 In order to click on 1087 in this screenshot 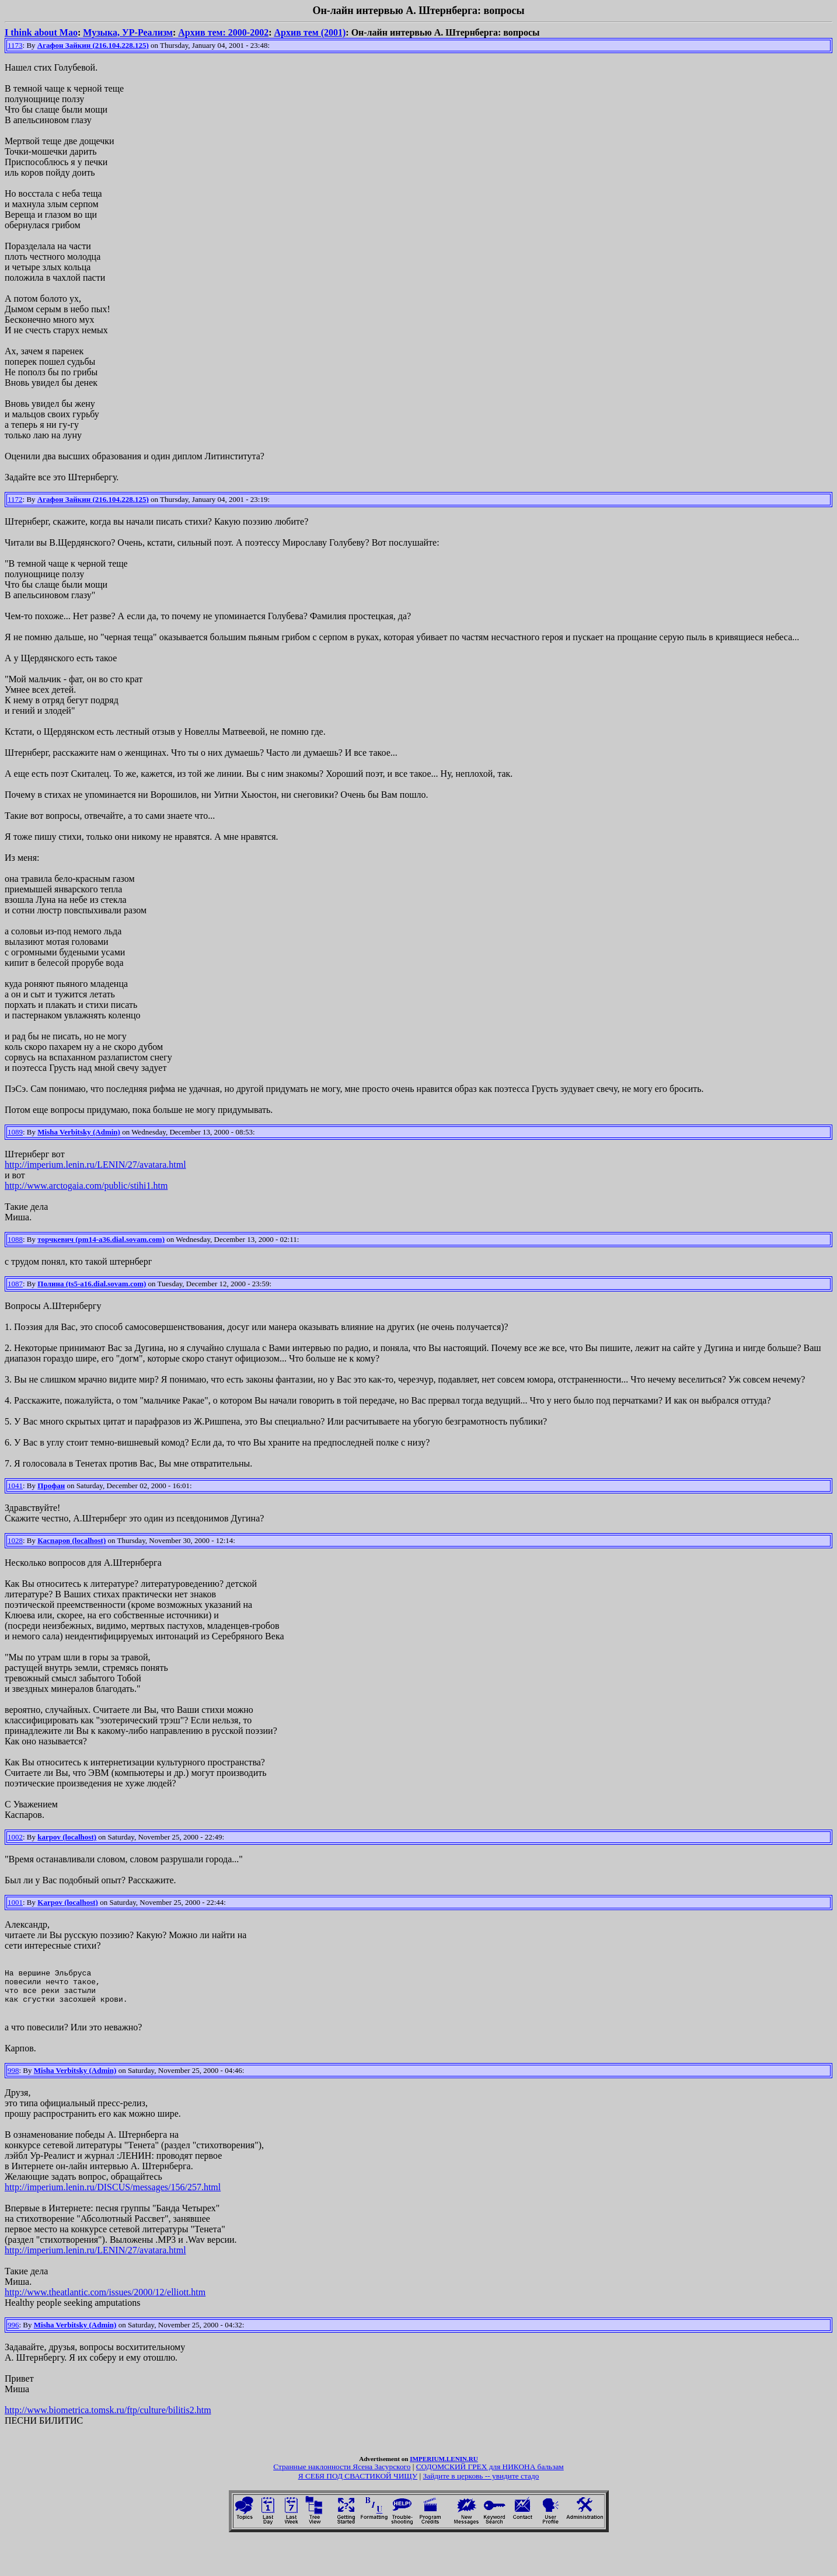, I will do `click(15, 1283)`.